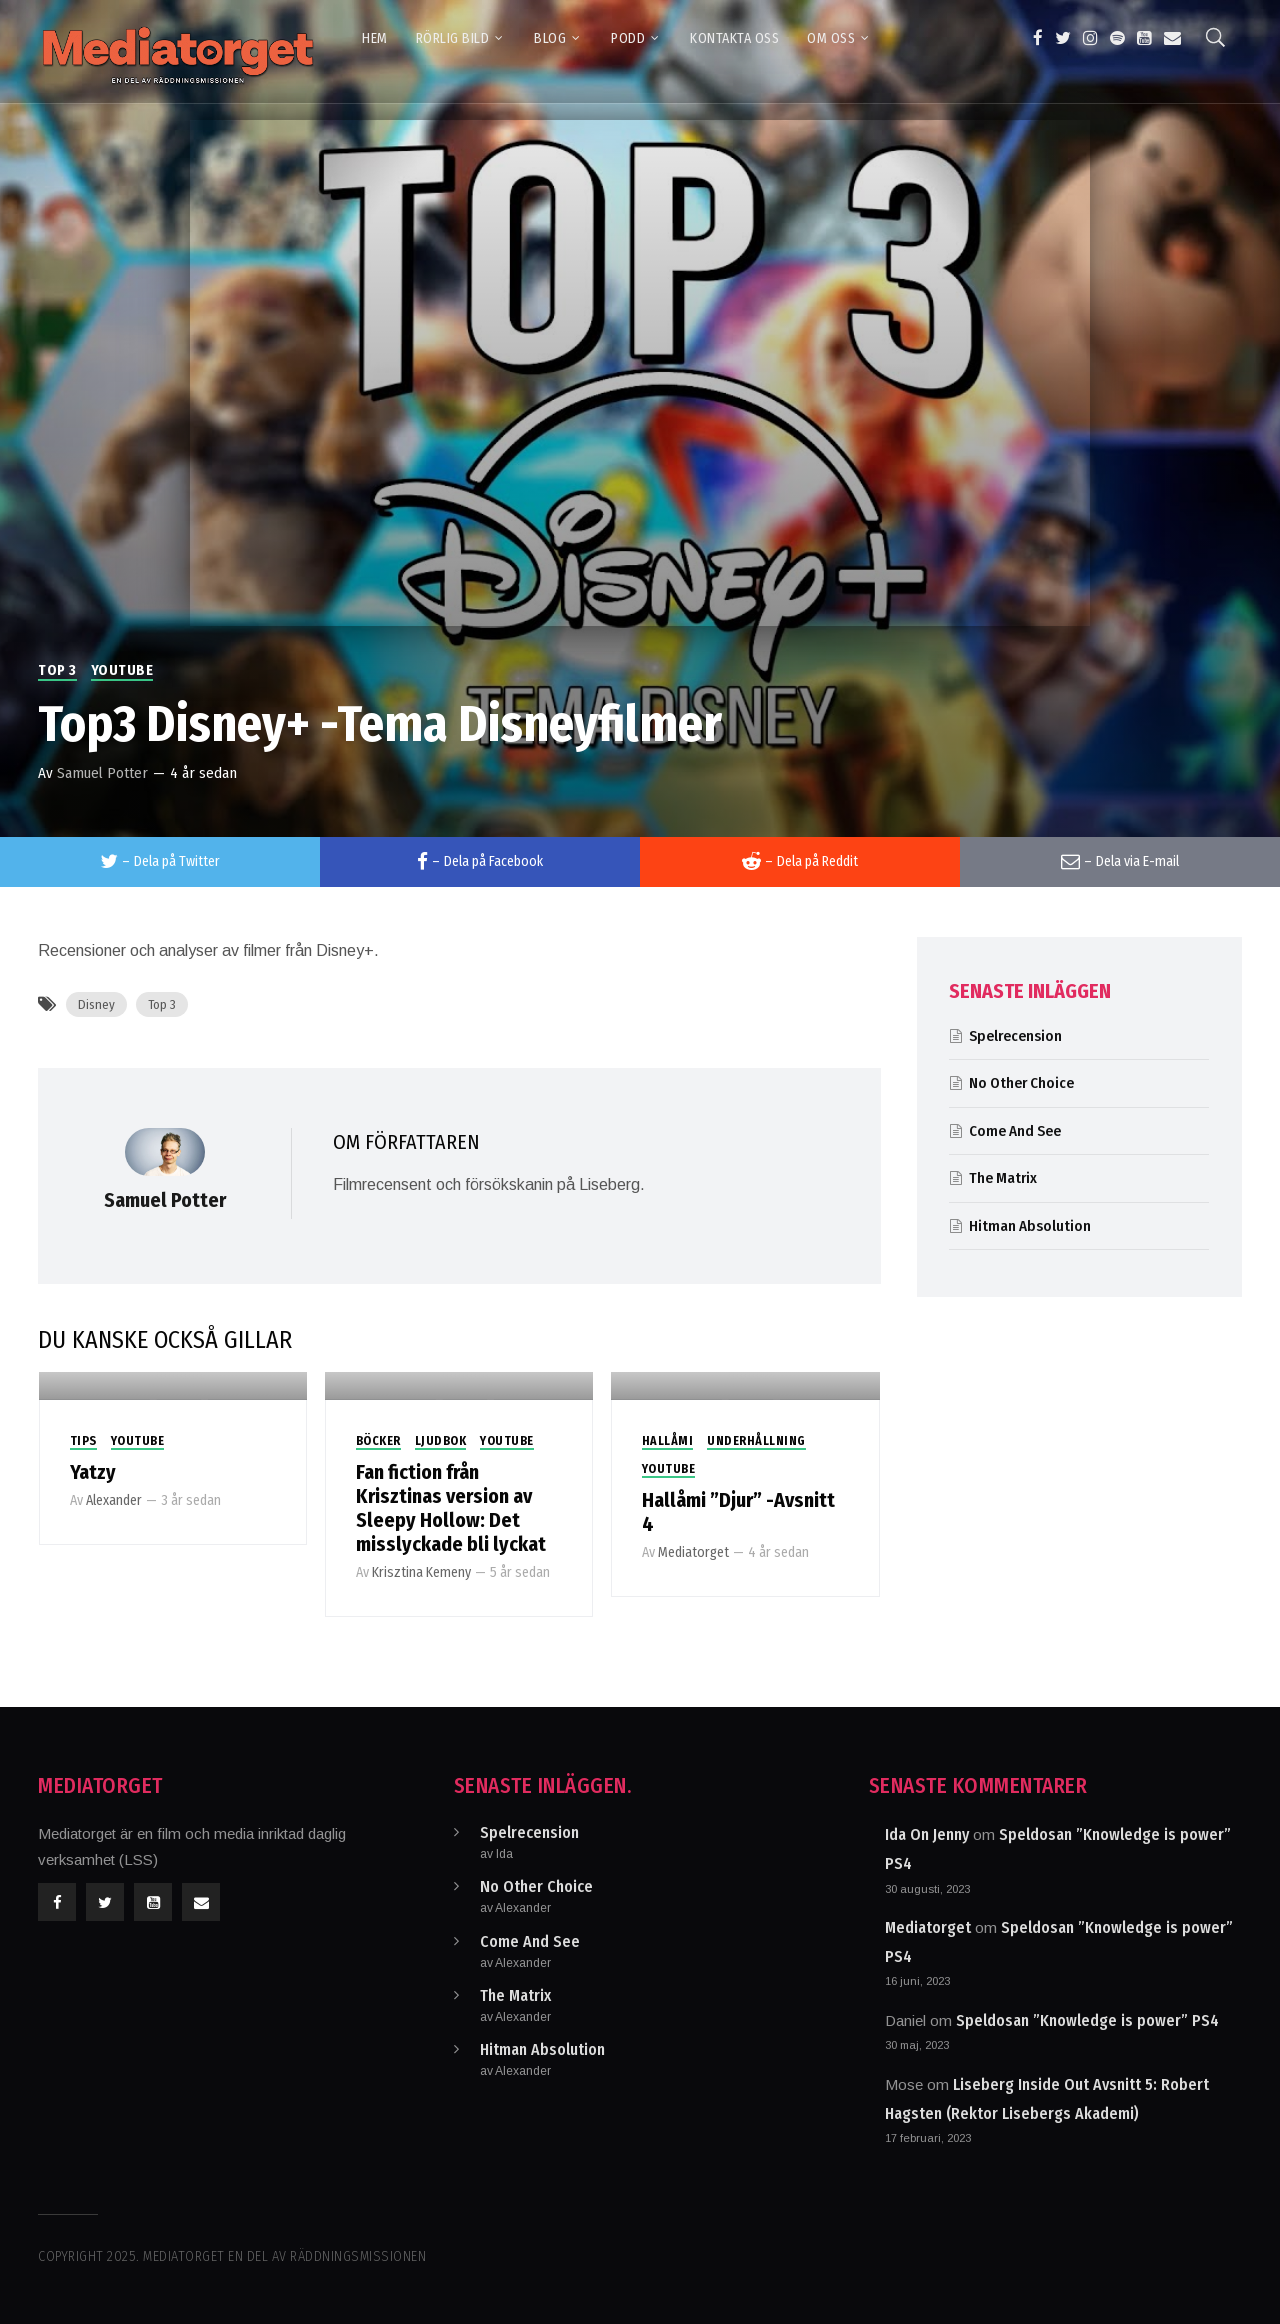  Describe the element at coordinates (451, 1508) in the screenshot. I see `Fan fiction från Krisztinas version av Sleepy Hollow: Det misslyckade bli lyckat` at that location.